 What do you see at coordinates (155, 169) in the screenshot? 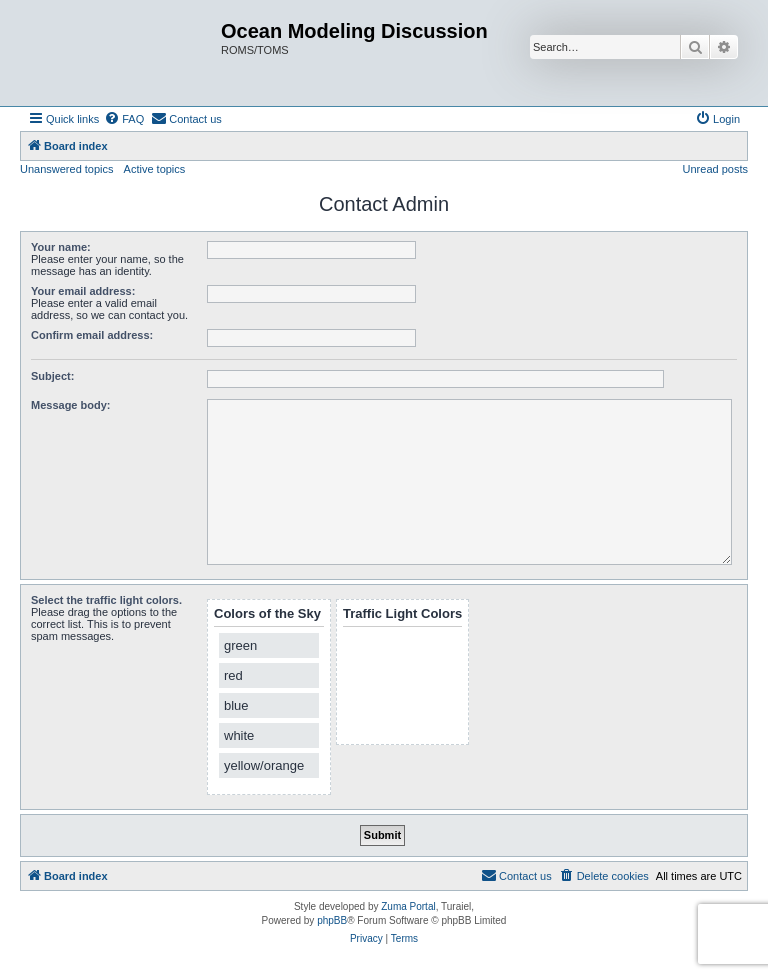
I see `Active topics` at bounding box center [155, 169].